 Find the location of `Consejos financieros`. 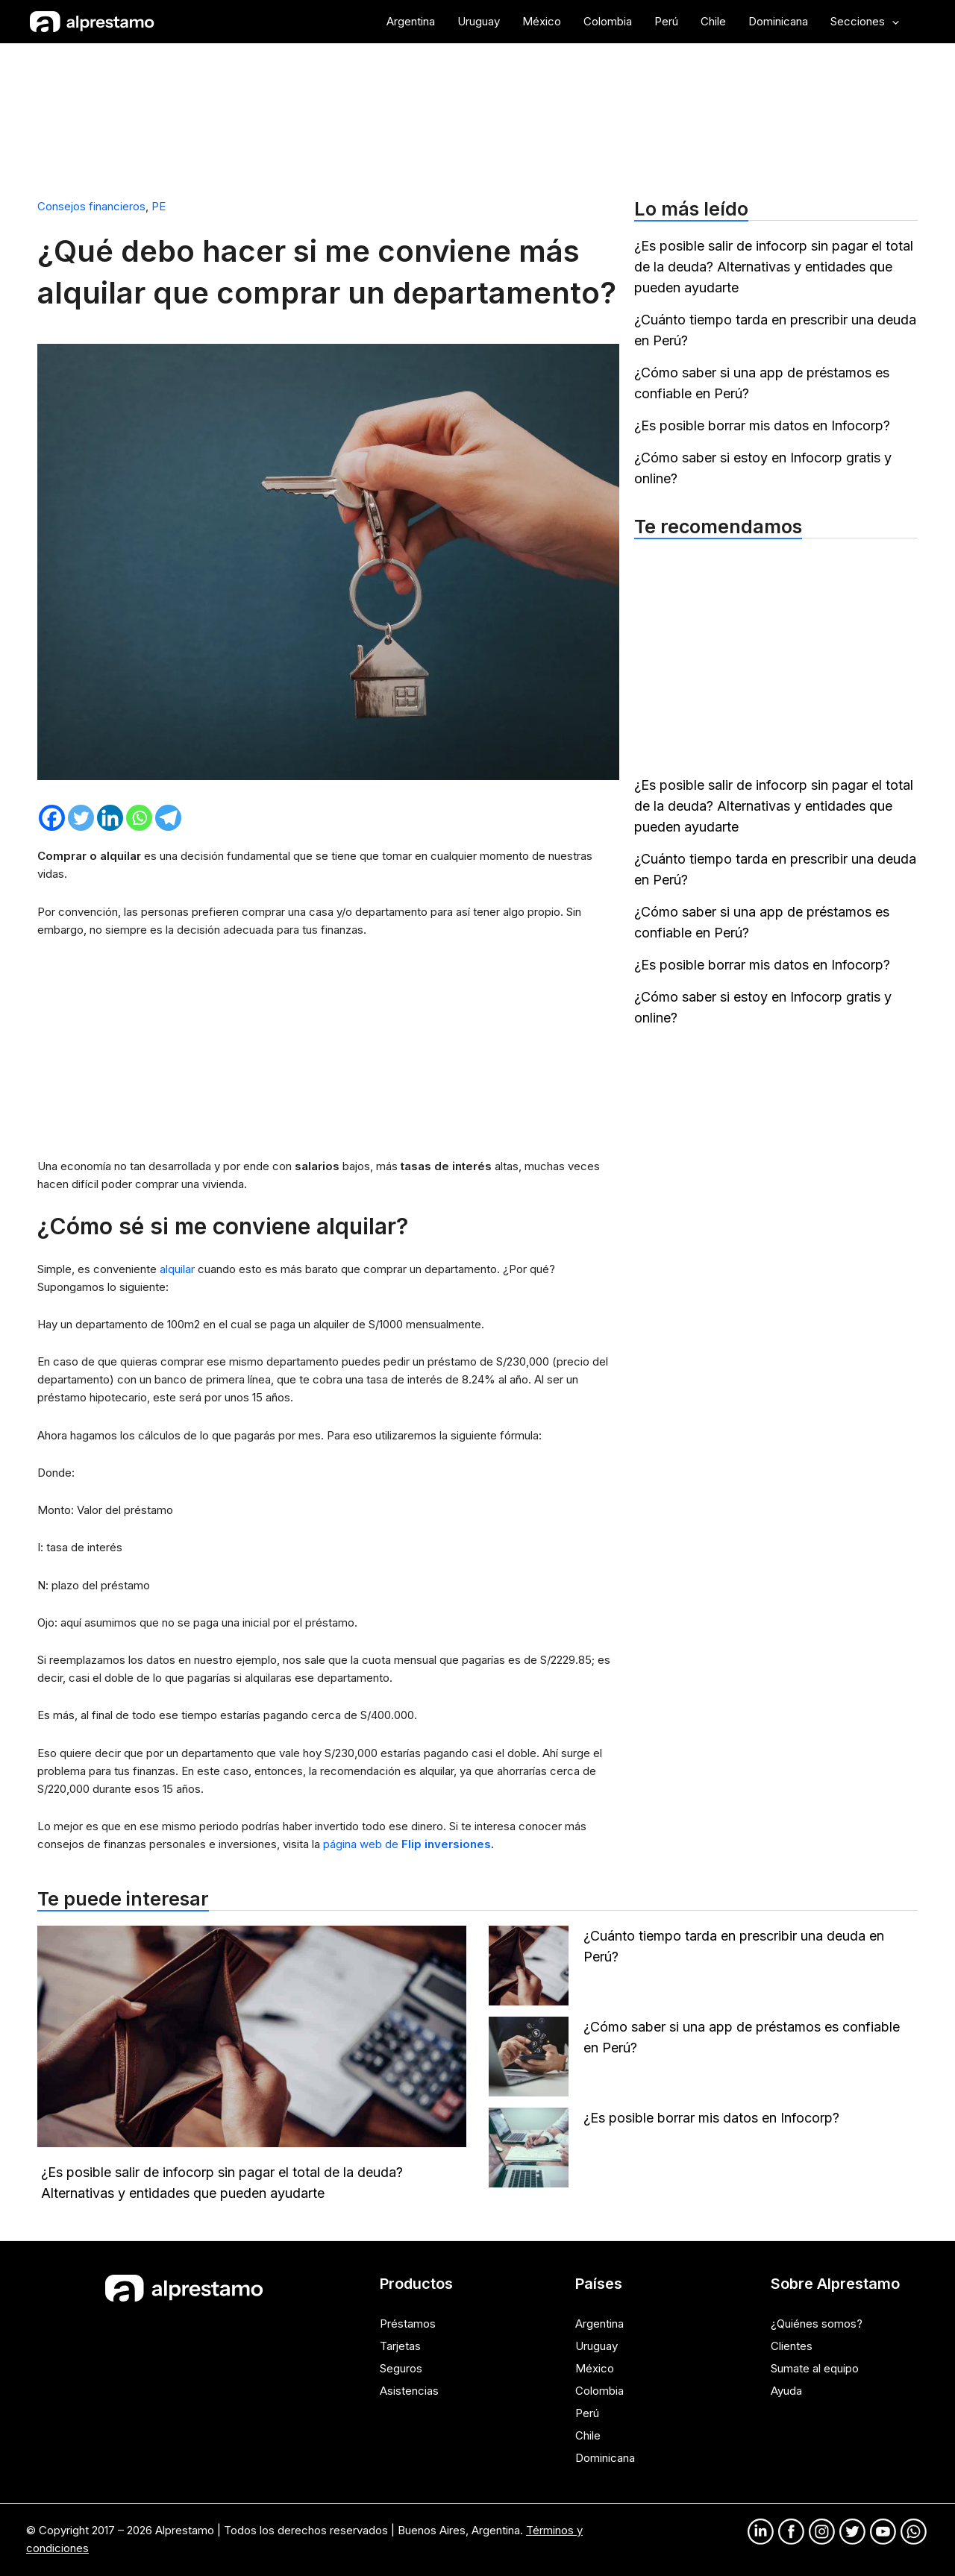

Consejos financieros is located at coordinates (91, 206).